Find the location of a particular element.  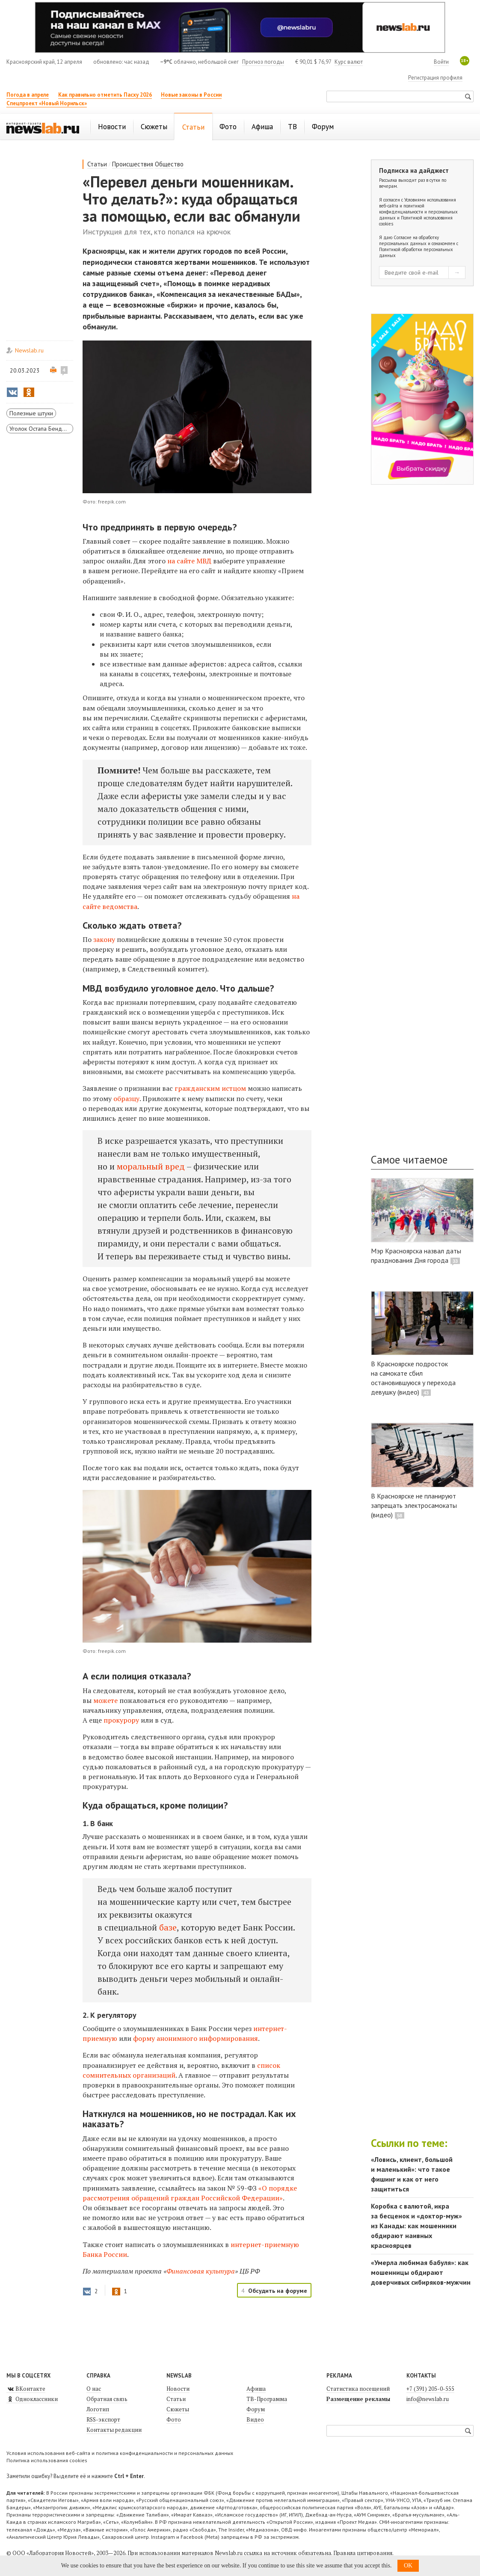

Логотип is located at coordinates (97, 2409).